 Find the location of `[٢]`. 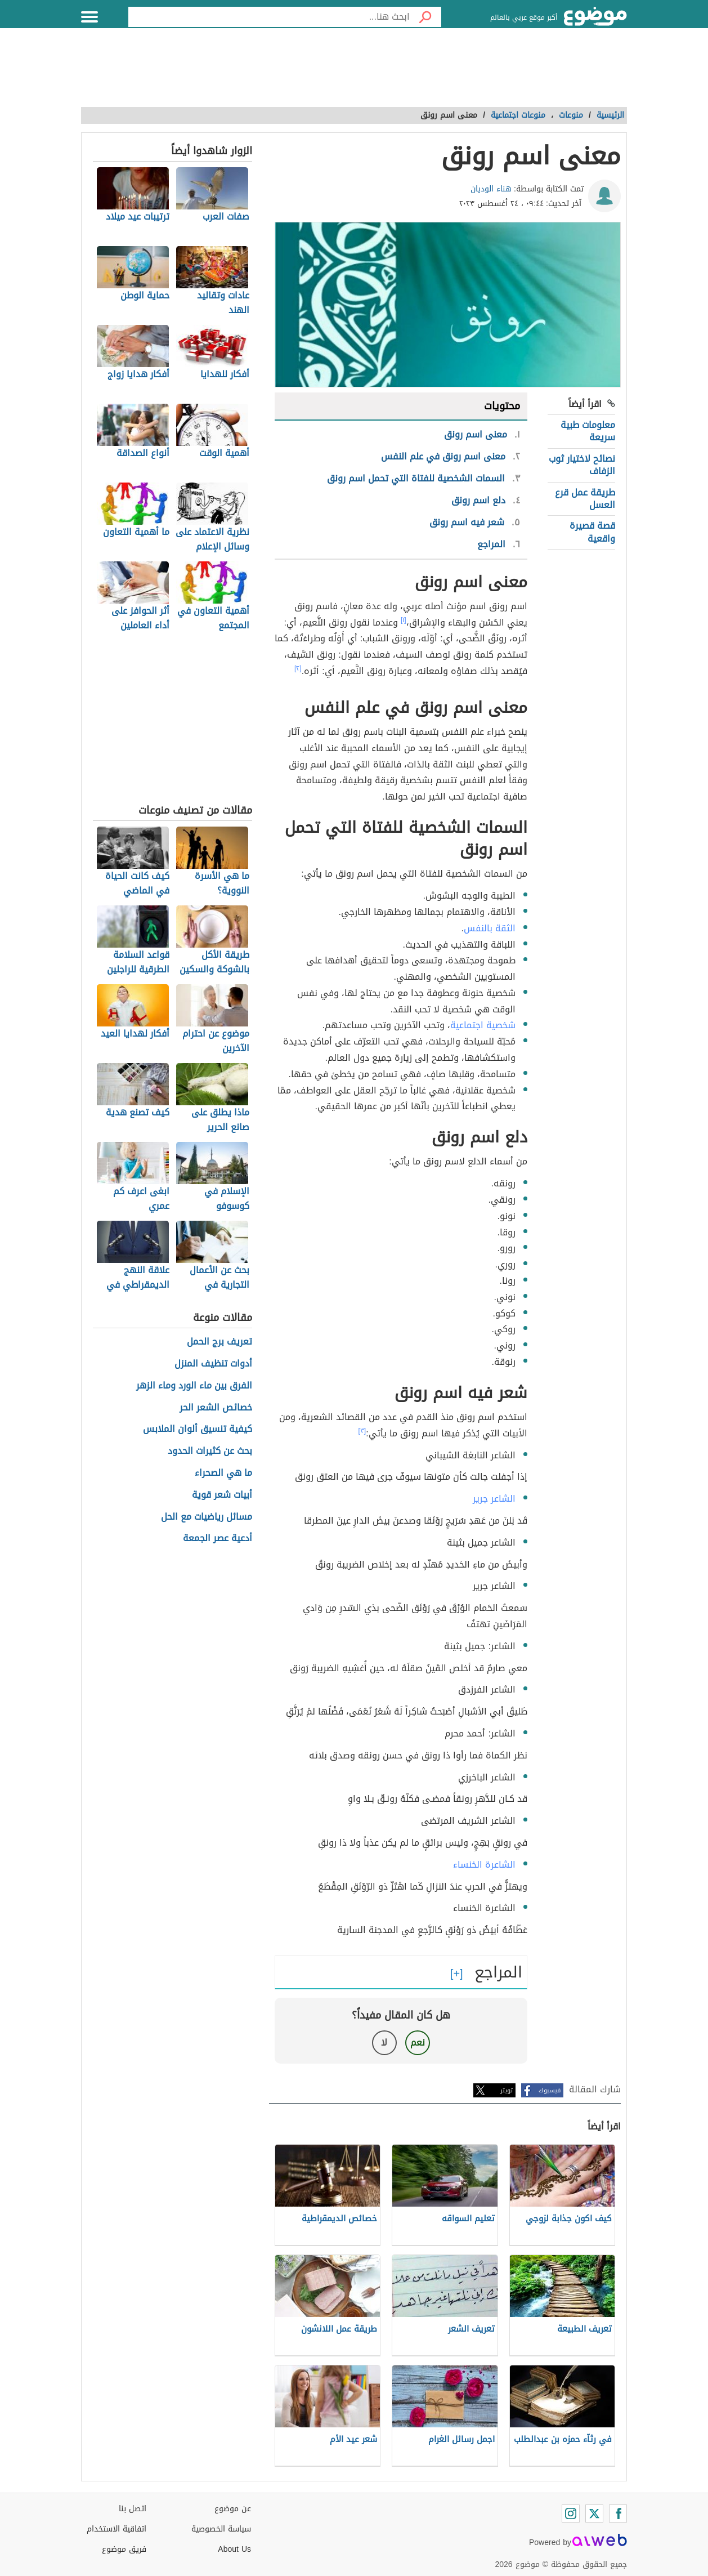

[٢] is located at coordinates (298, 668).